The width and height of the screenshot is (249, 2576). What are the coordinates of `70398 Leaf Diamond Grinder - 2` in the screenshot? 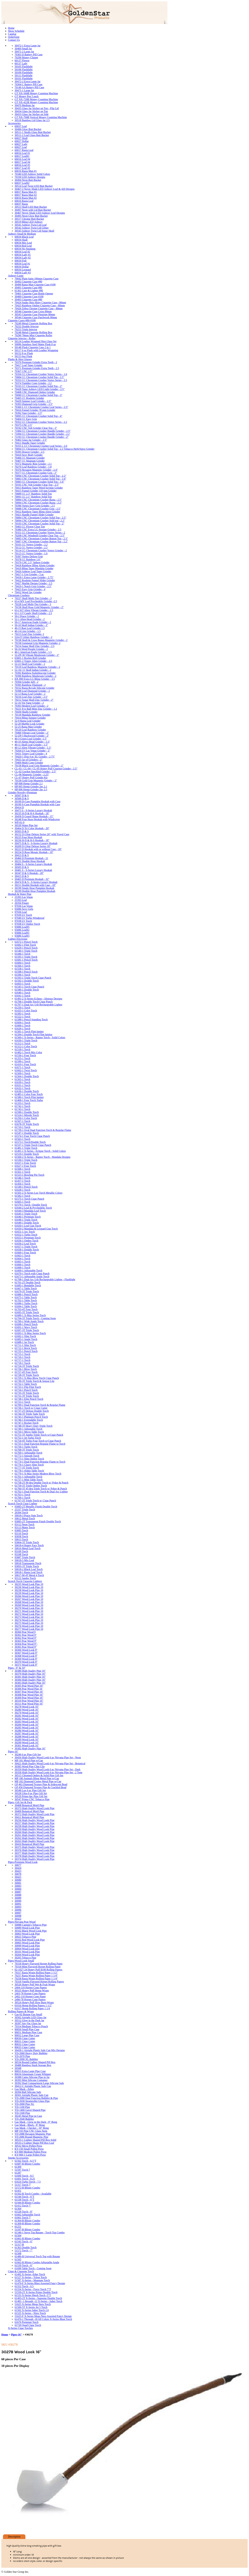 It's located at (32, 690).